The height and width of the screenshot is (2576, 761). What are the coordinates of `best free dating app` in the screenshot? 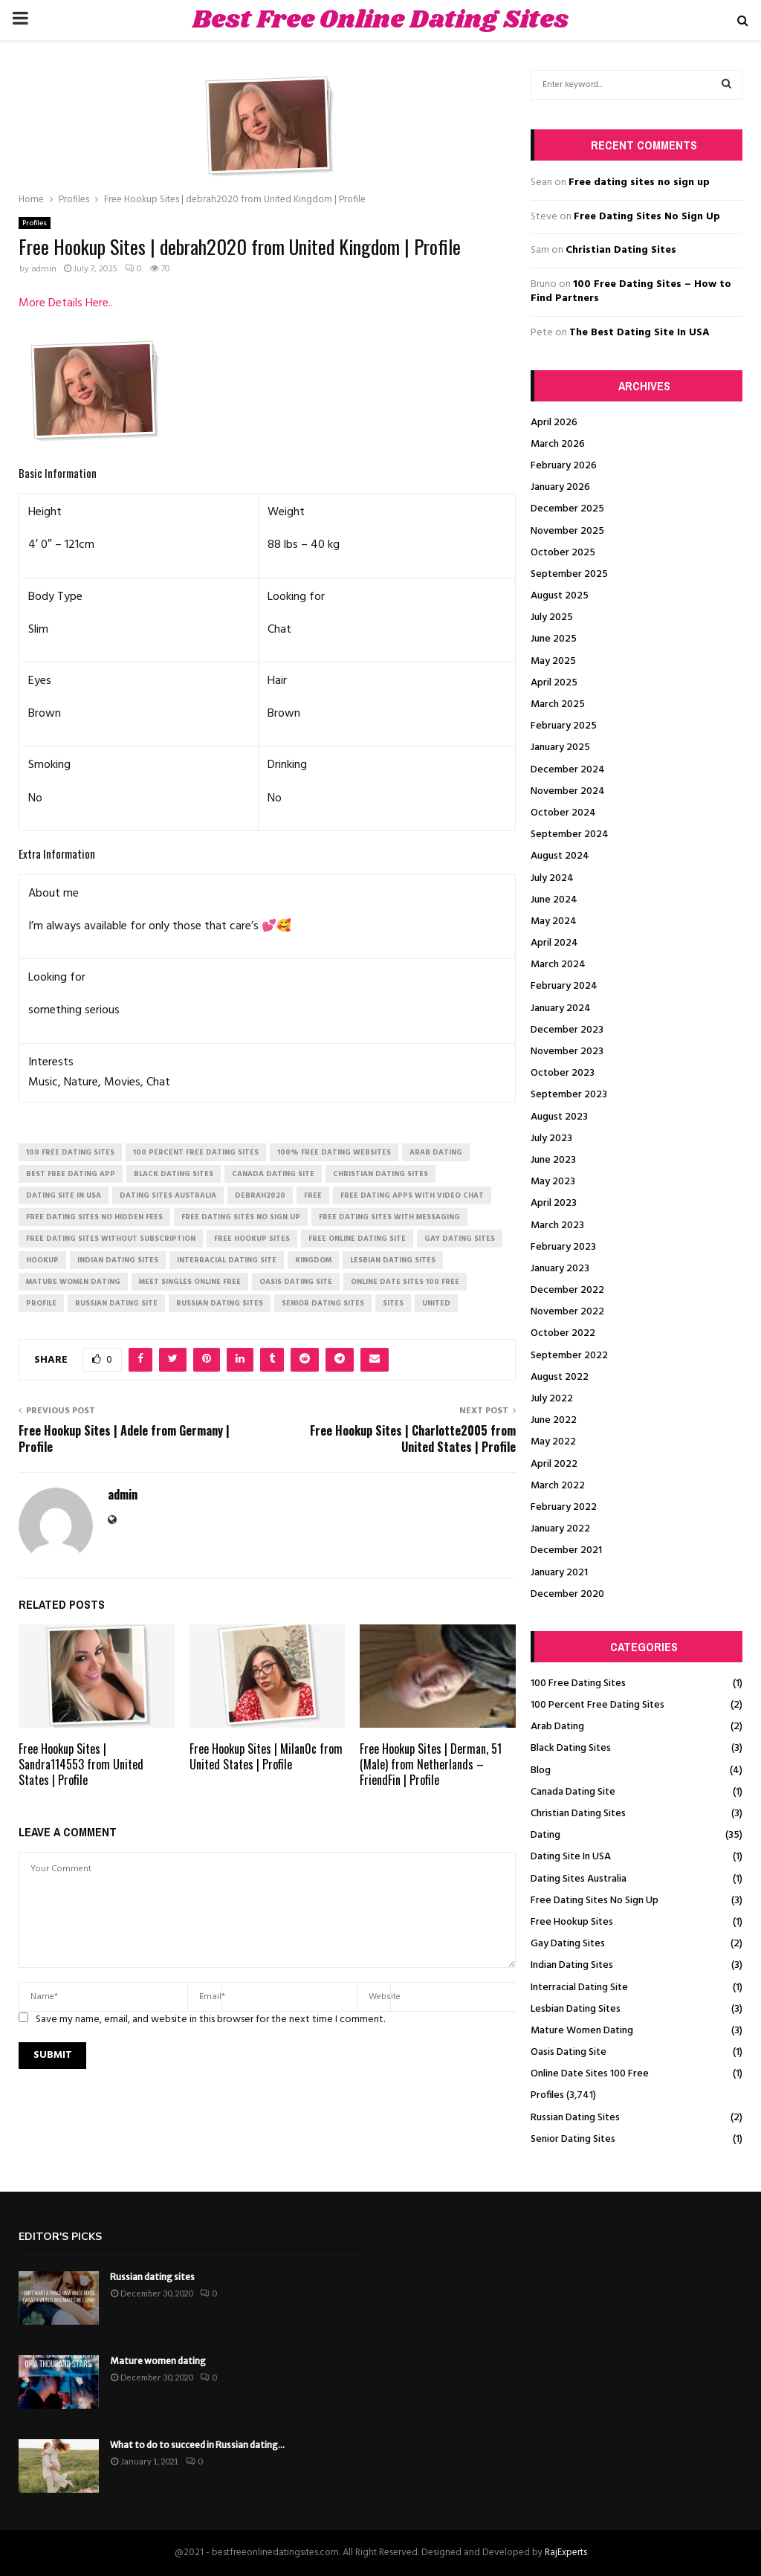 It's located at (70, 1174).